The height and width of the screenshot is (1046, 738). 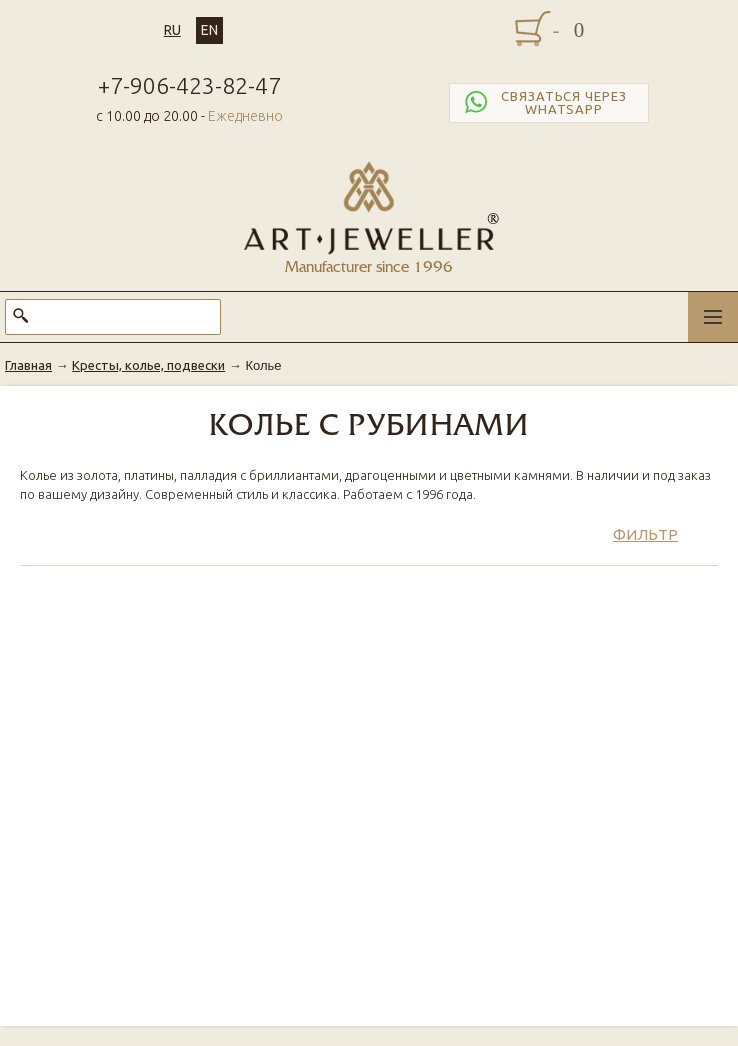 I want to click on Фильтр, so click(x=645, y=534).